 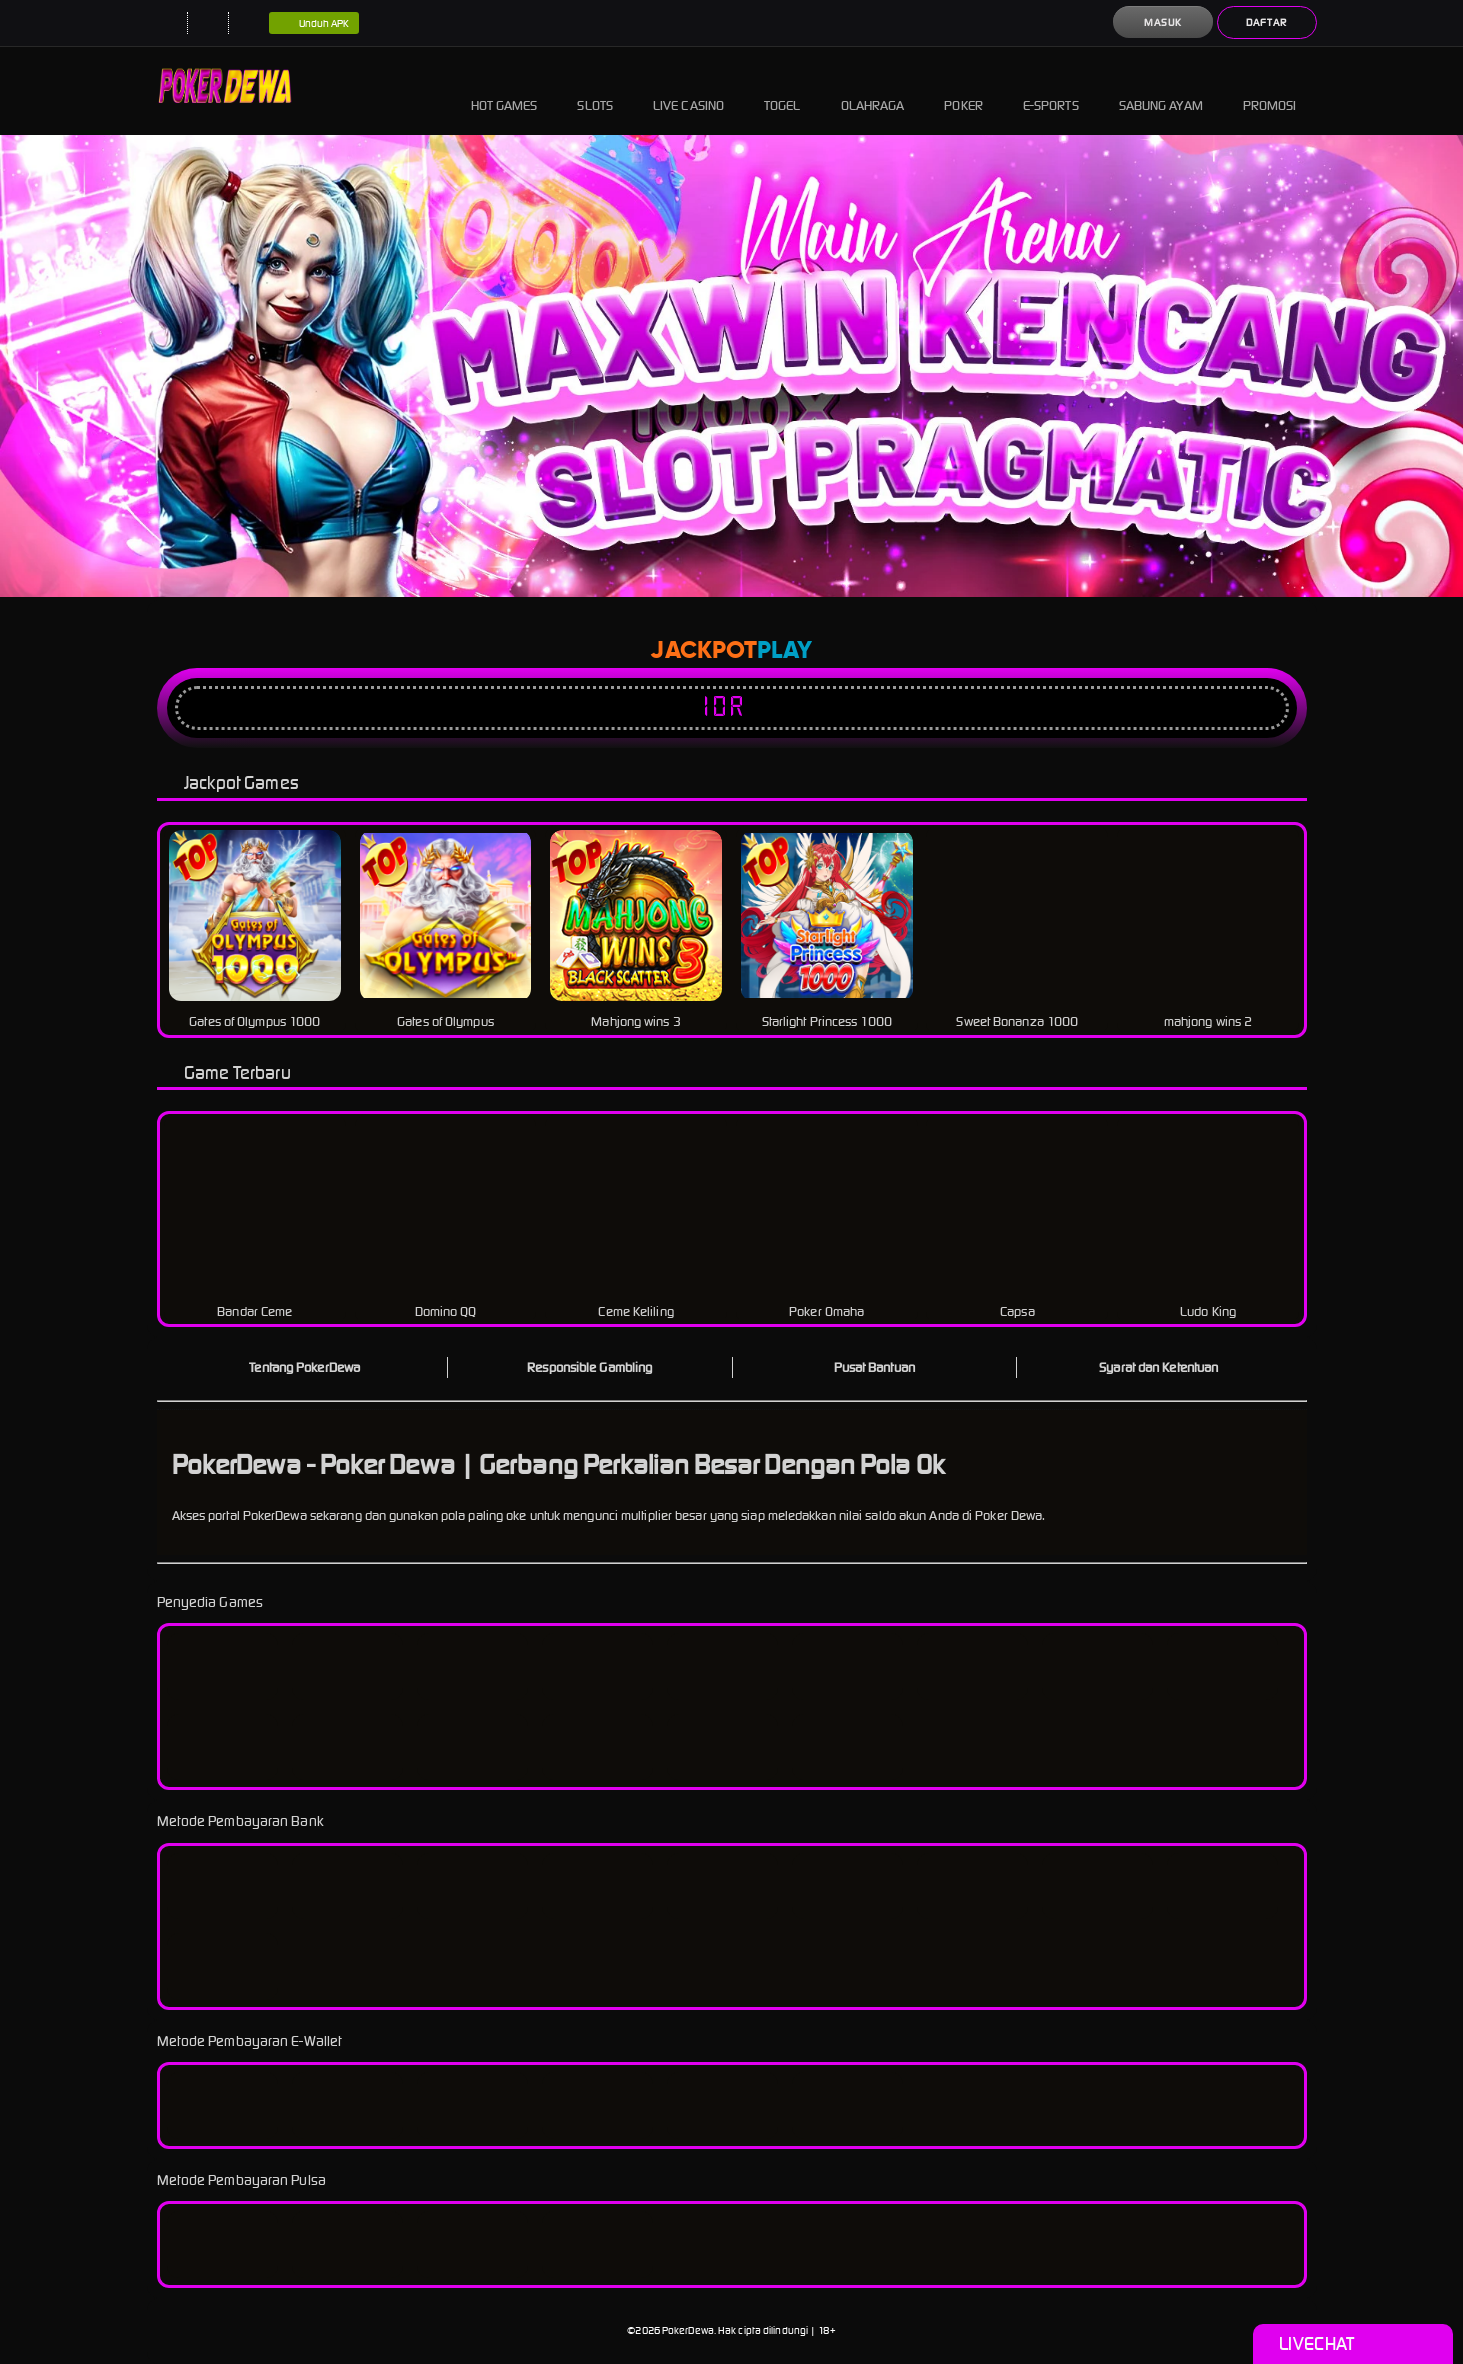 I want to click on Play, so click(x=784, y=651).